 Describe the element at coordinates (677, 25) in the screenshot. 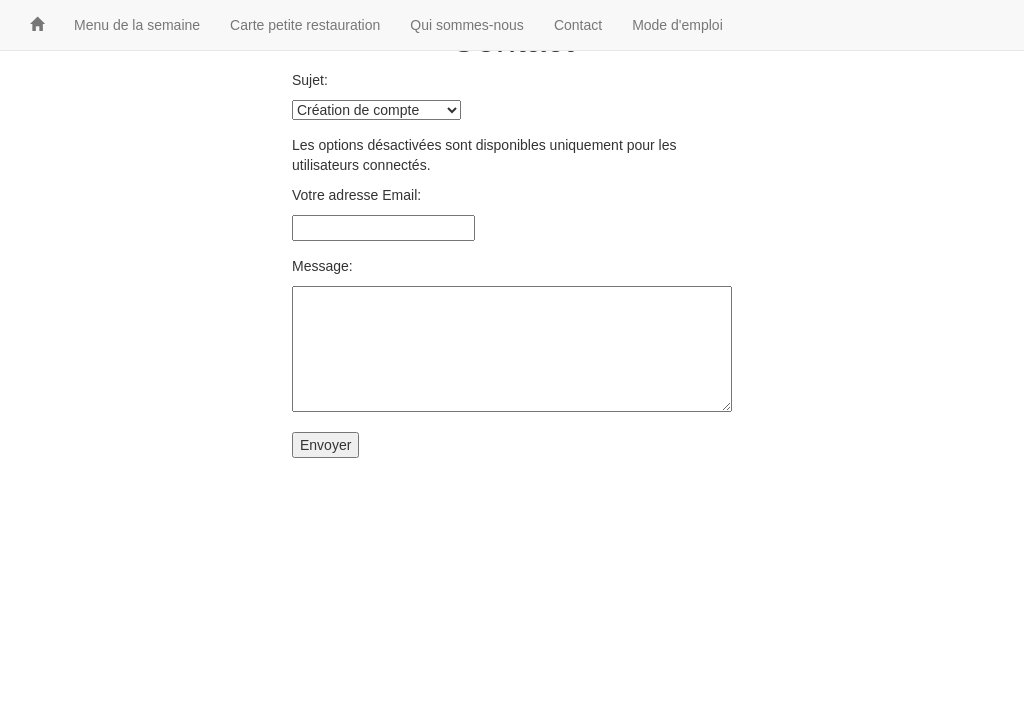

I see `Mode d'emploi` at that location.